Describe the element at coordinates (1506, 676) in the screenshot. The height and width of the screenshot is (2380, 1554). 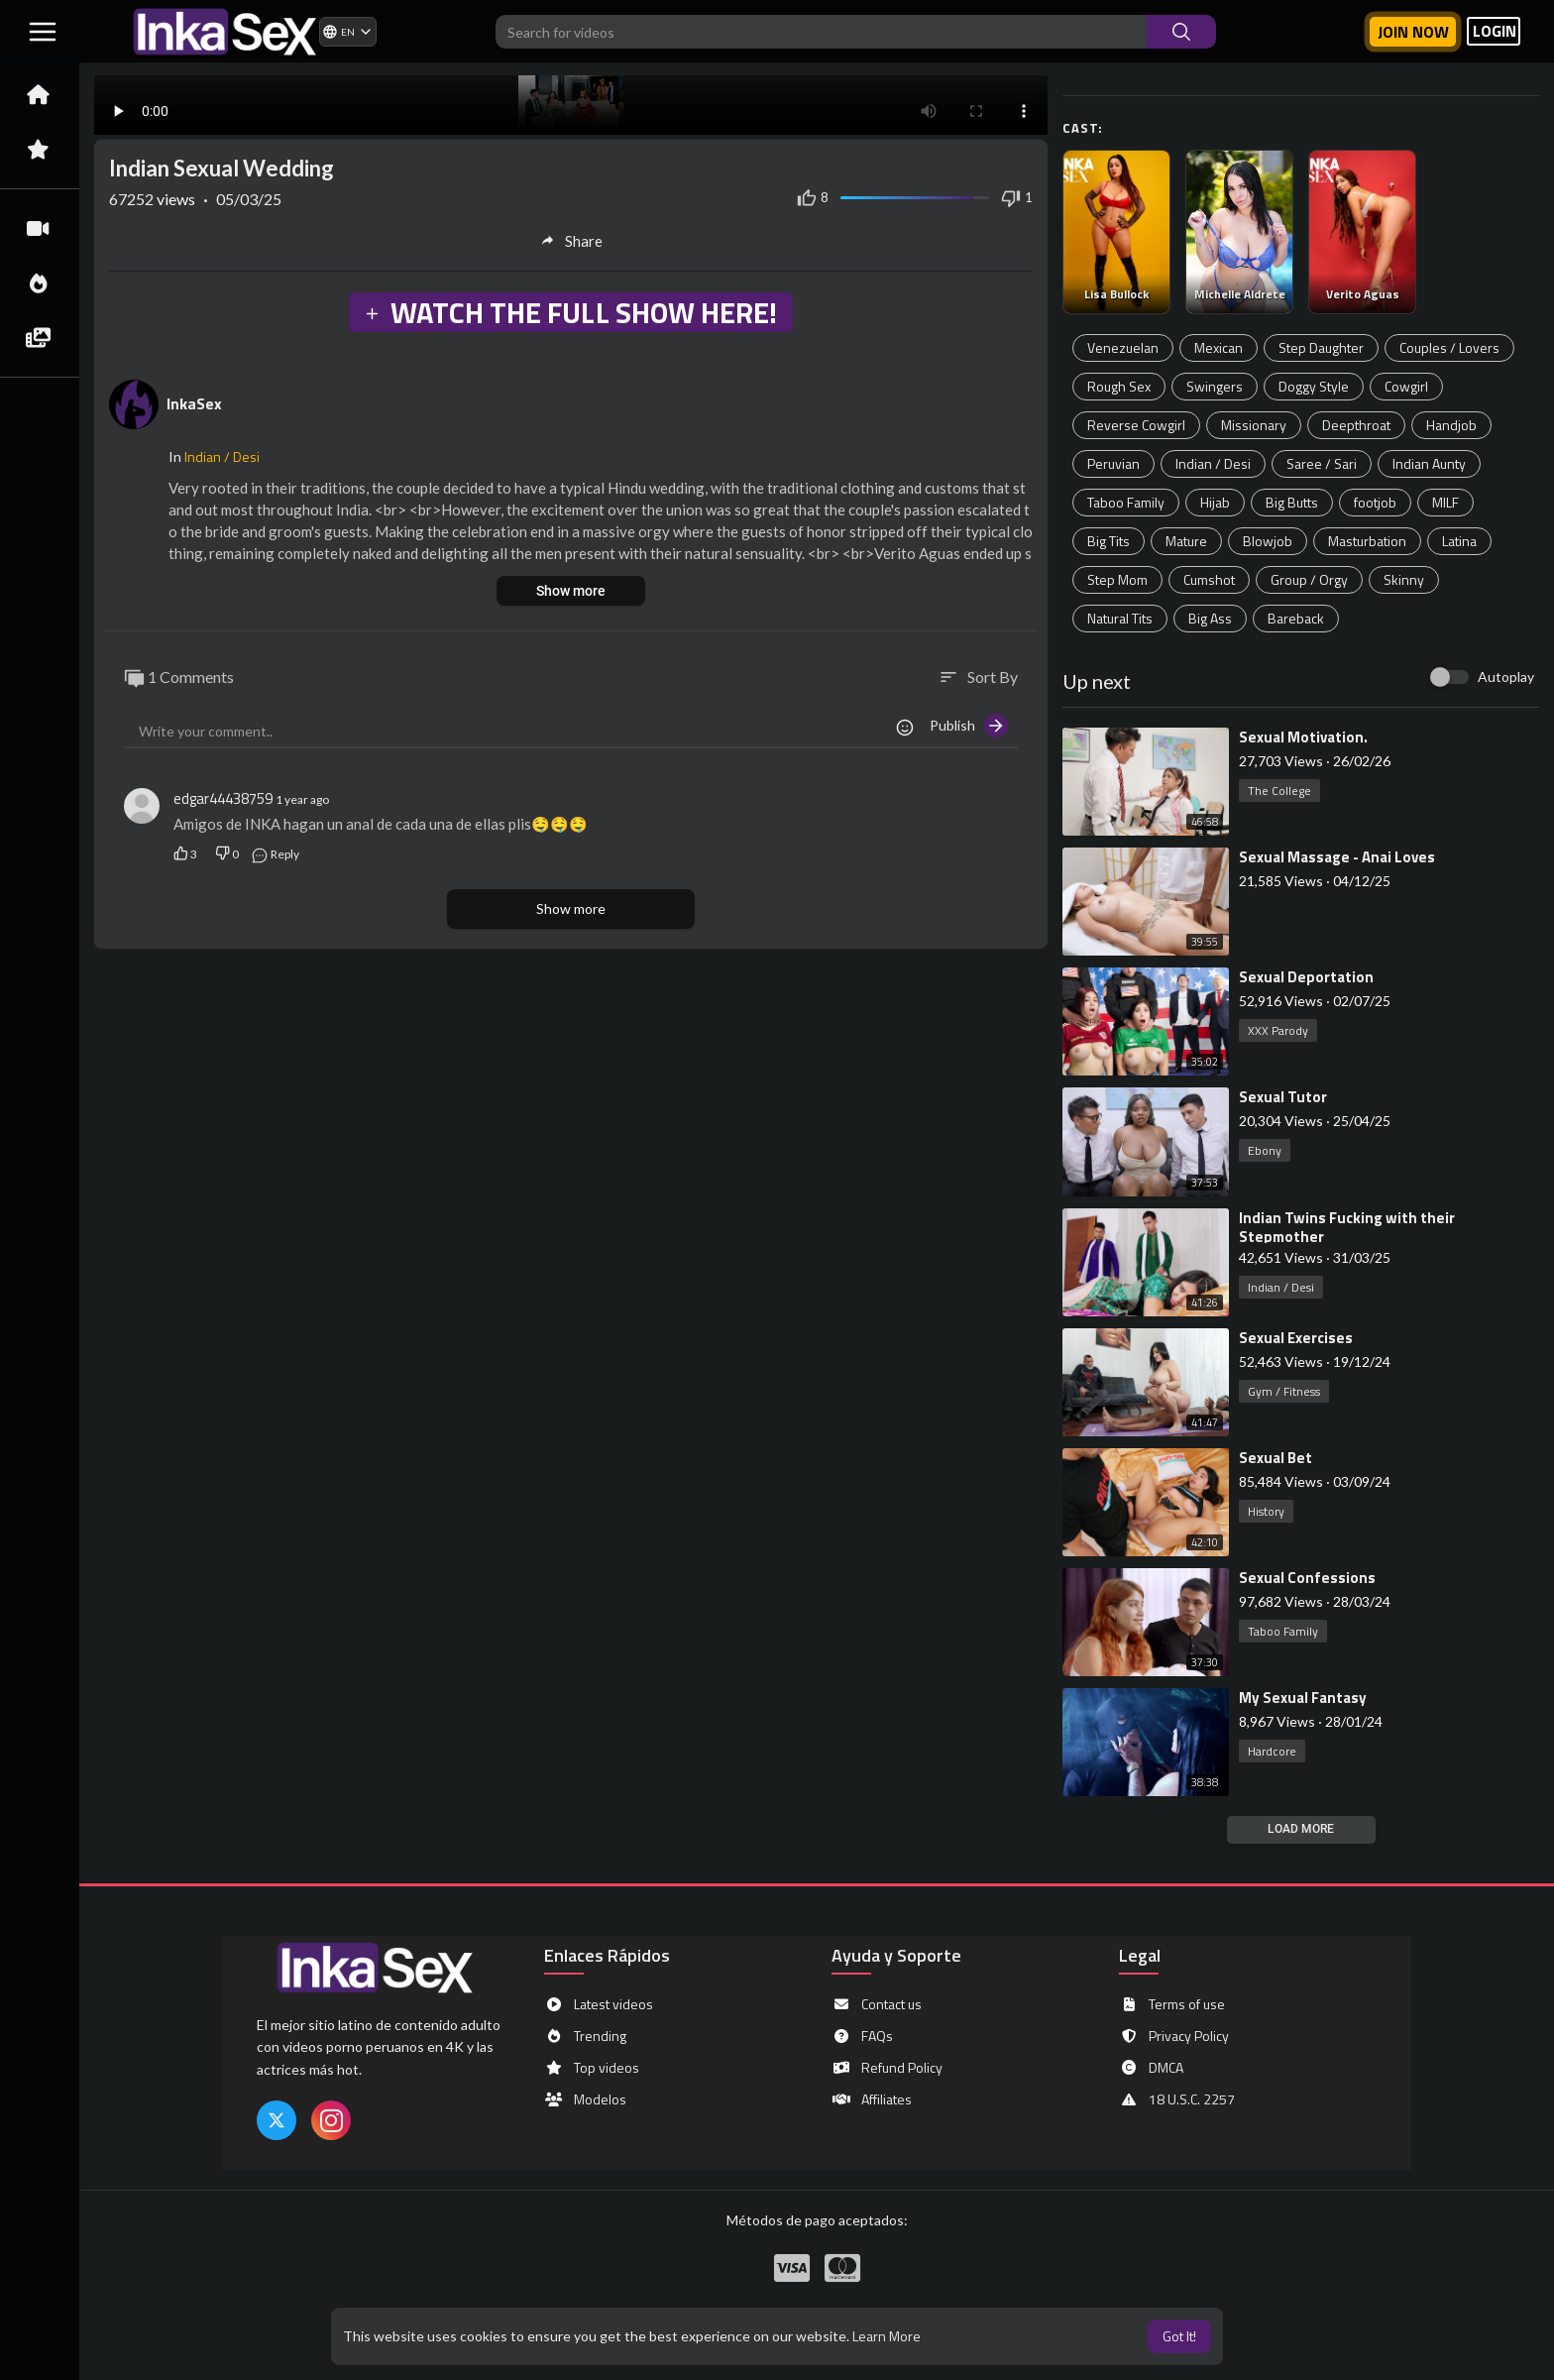
I see `Autoplay` at that location.